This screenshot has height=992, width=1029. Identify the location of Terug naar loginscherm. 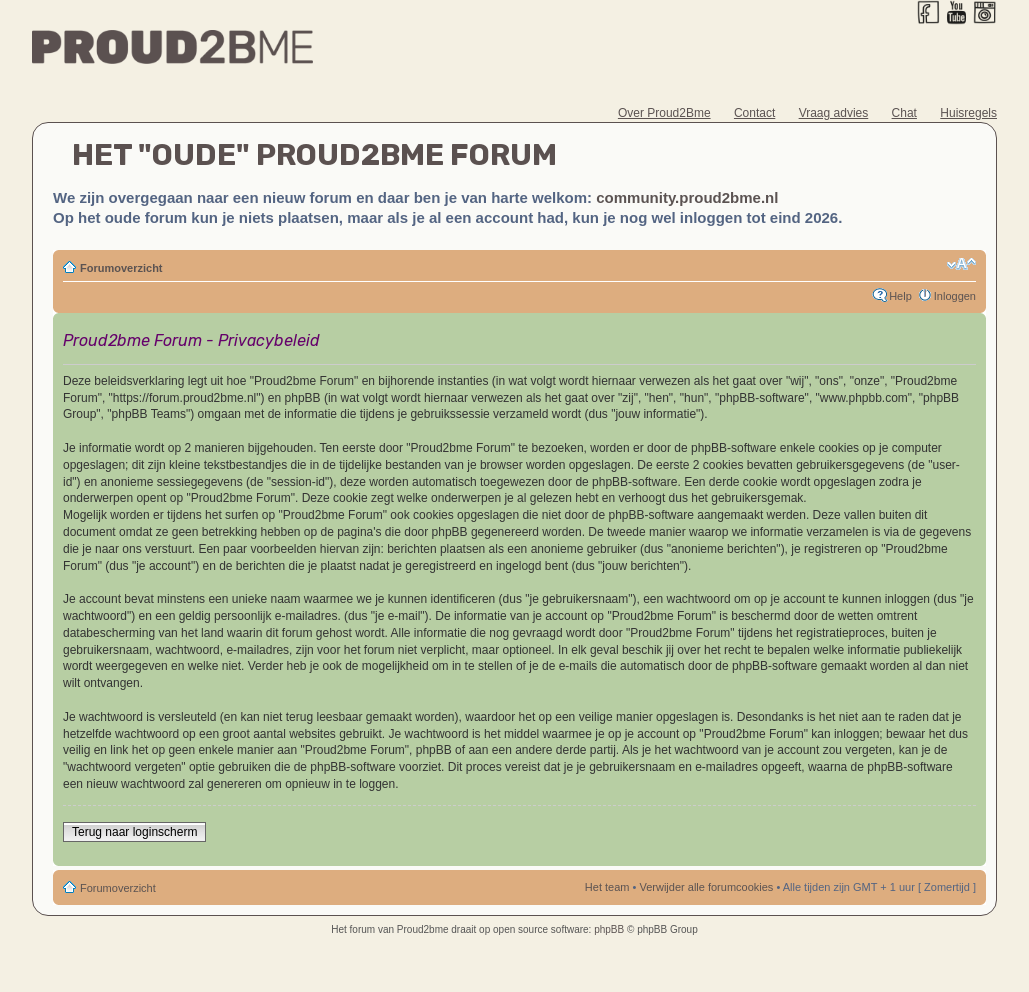
(134, 832).